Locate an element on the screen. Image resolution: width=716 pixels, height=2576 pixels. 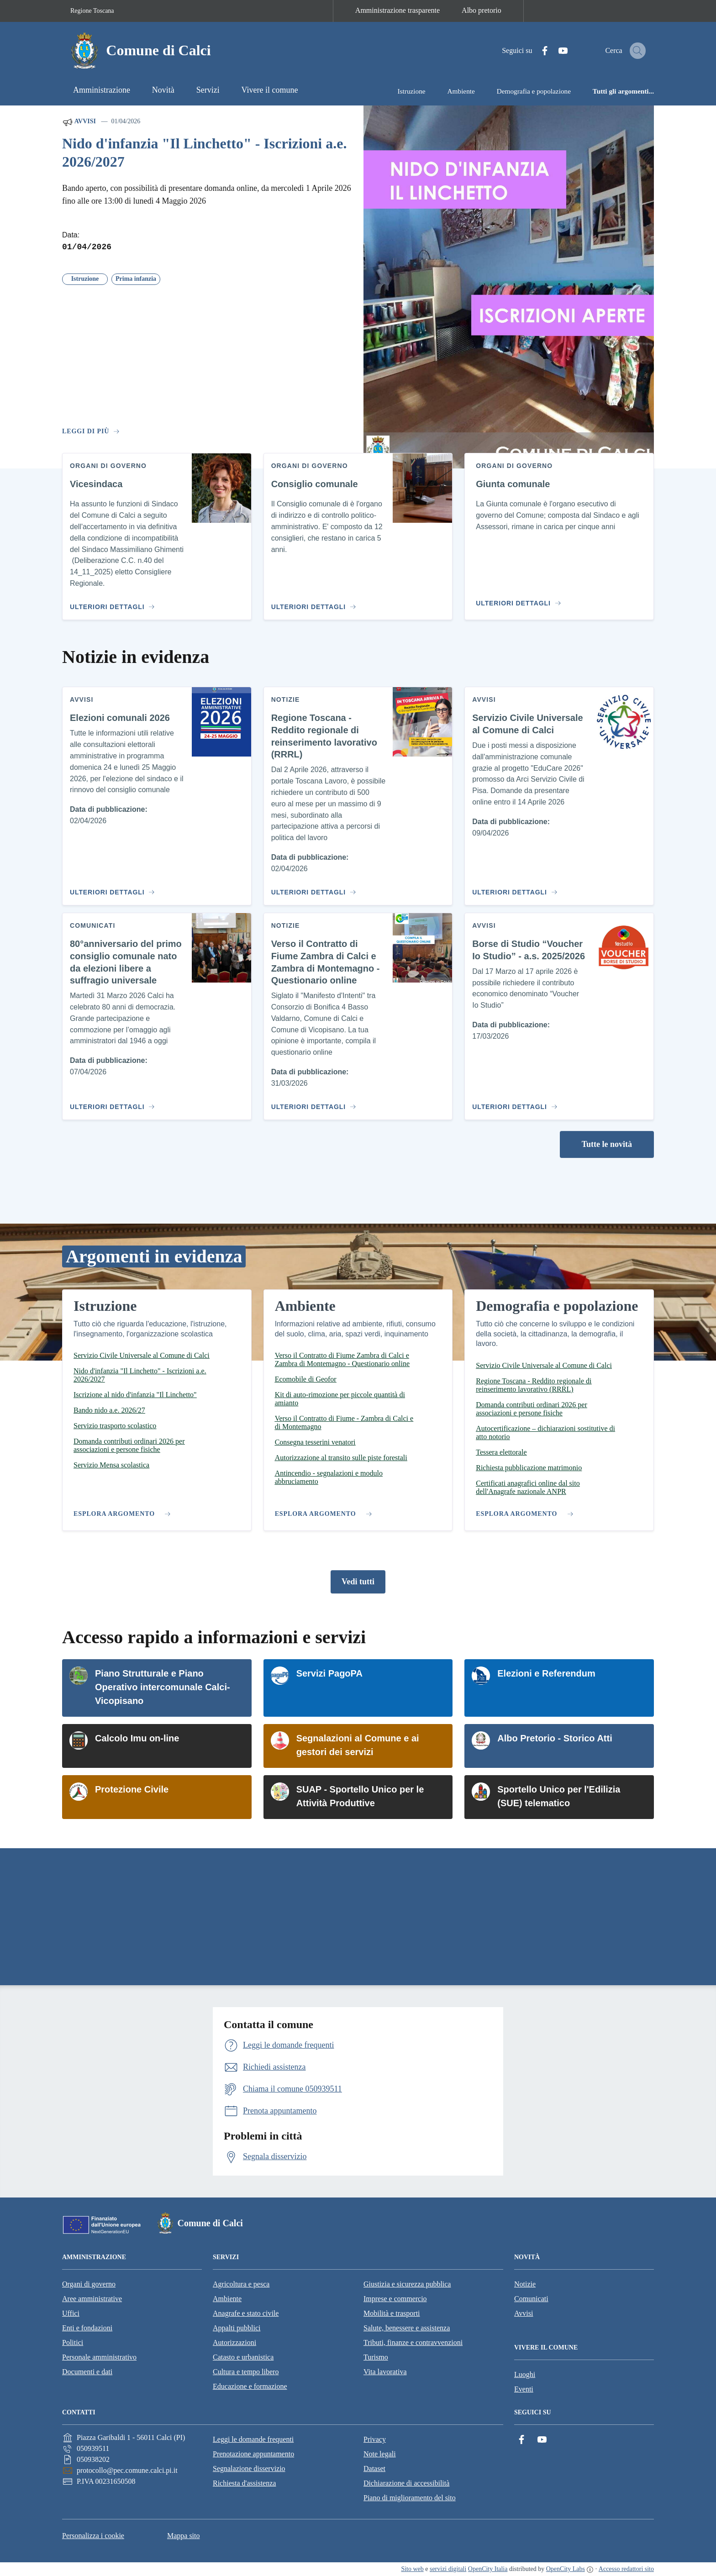
Eventi is located at coordinates (523, 2389).